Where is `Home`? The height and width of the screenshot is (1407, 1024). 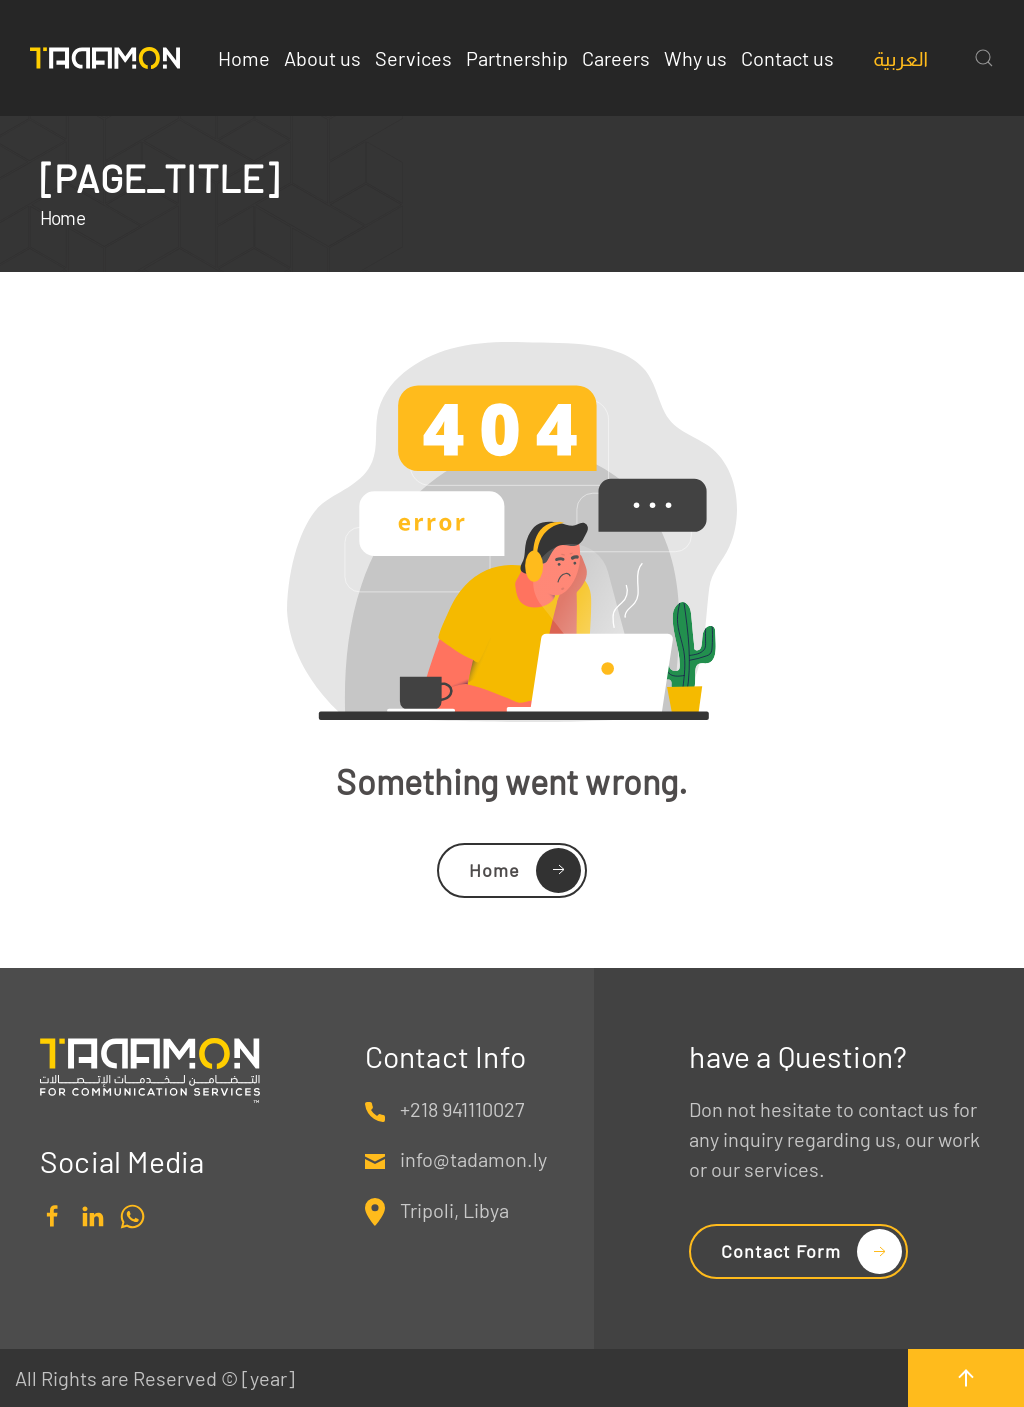
Home is located at coordinates (244, 58).